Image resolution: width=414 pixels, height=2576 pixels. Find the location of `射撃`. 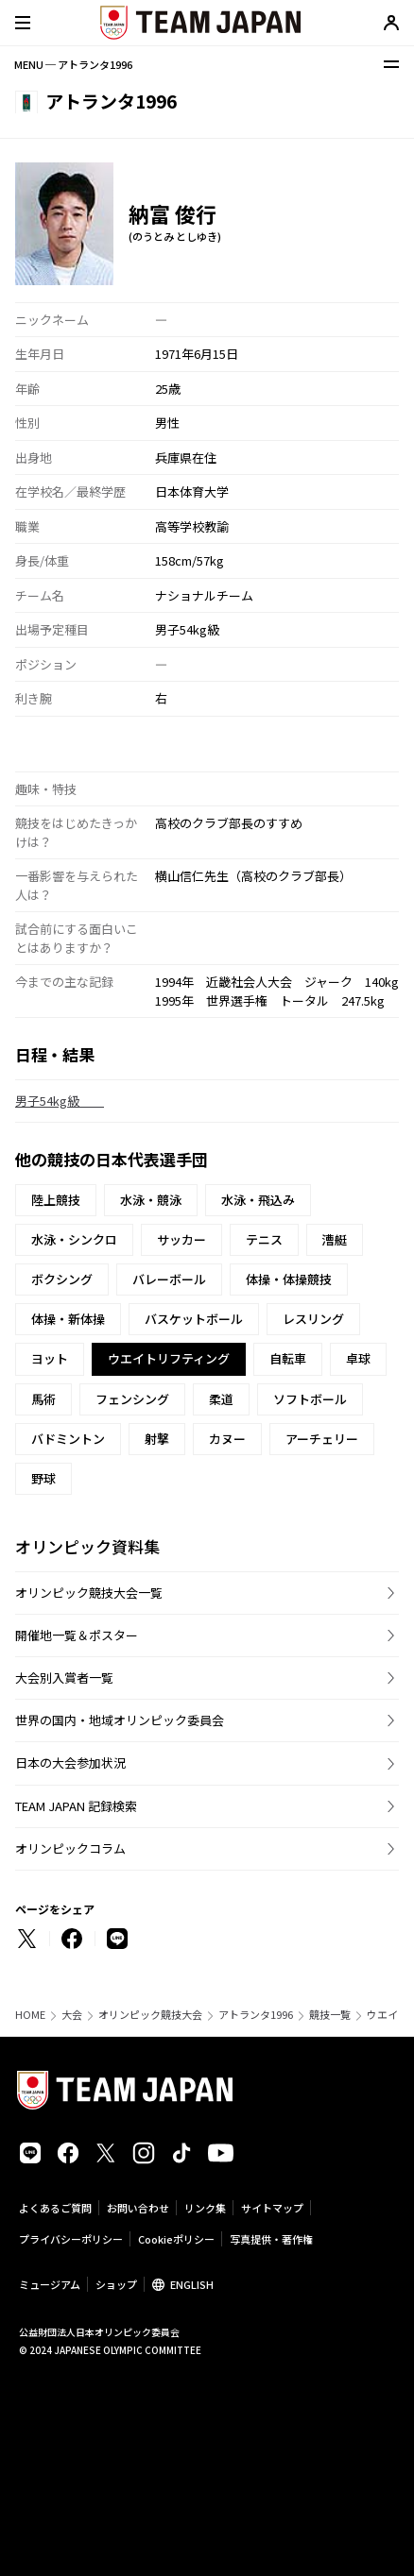

射撃 is located at coordinates (157, 1439).